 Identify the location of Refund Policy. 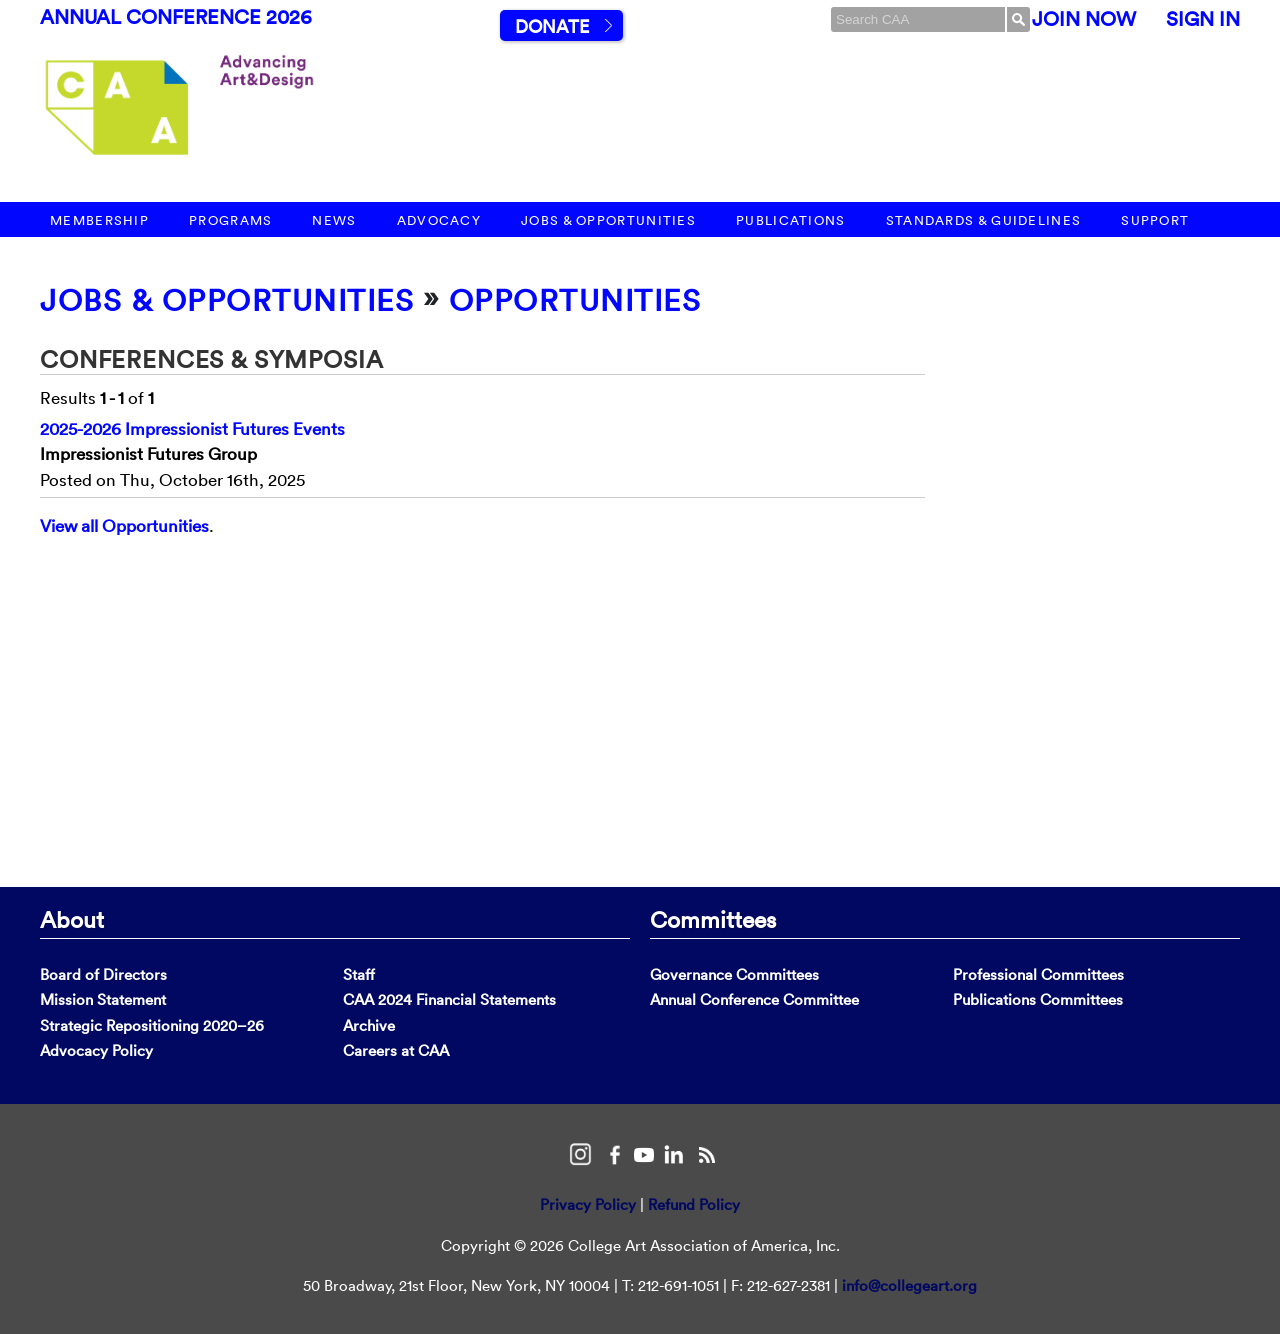
(694, 1204).